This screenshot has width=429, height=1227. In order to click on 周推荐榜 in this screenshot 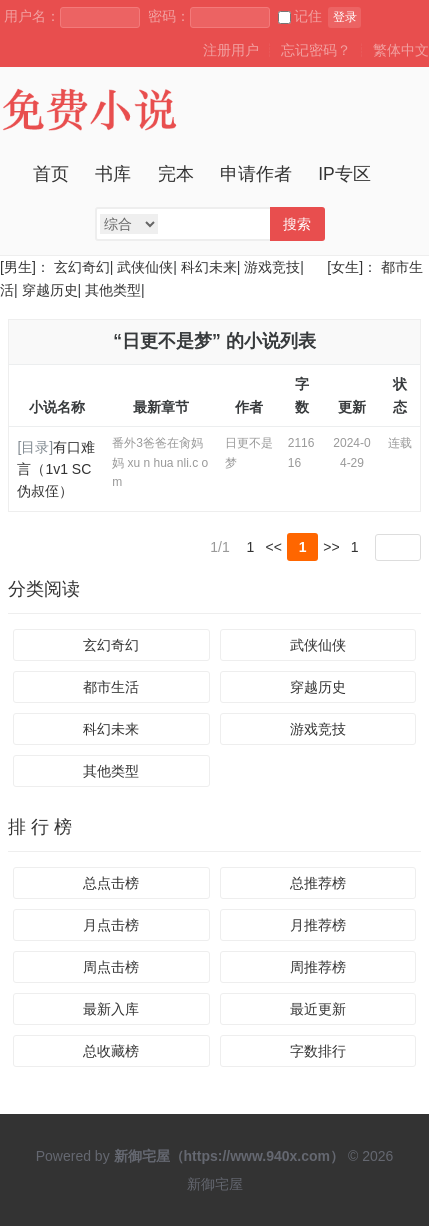, I will do `click(318, 968)`.